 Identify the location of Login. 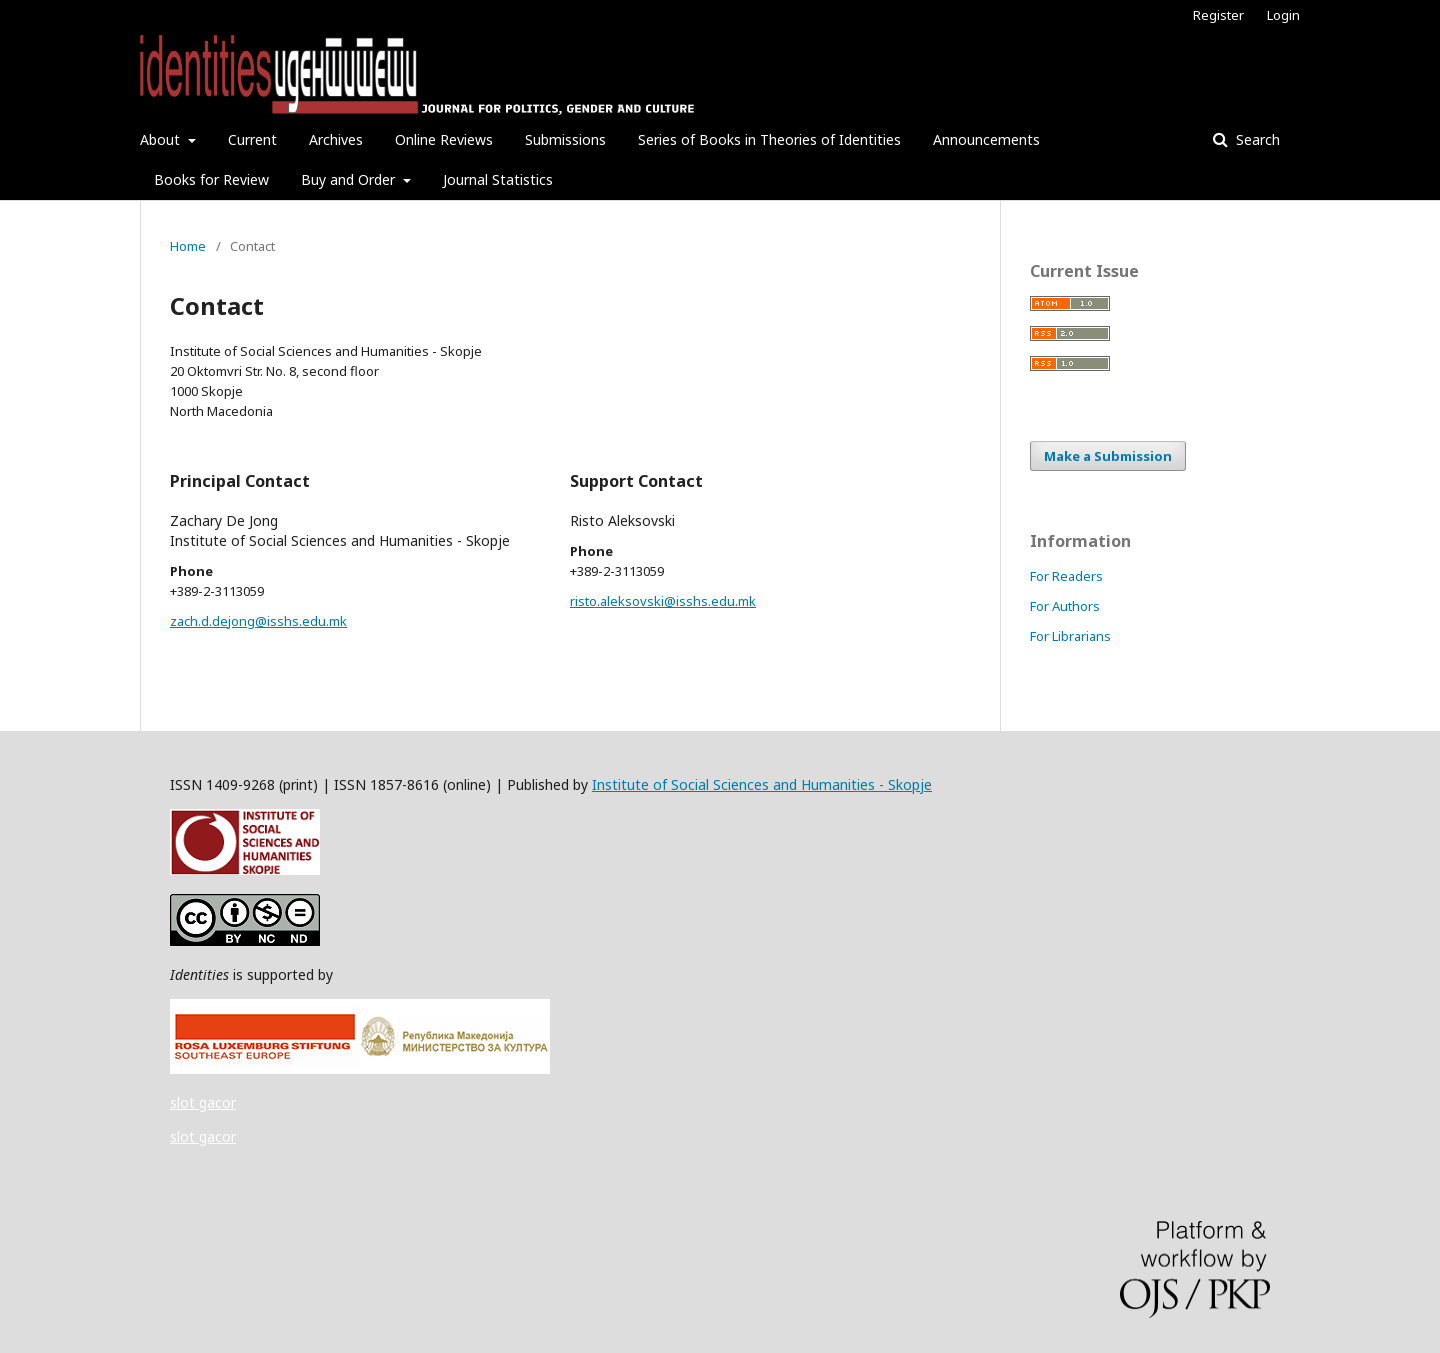
(1283, 15).